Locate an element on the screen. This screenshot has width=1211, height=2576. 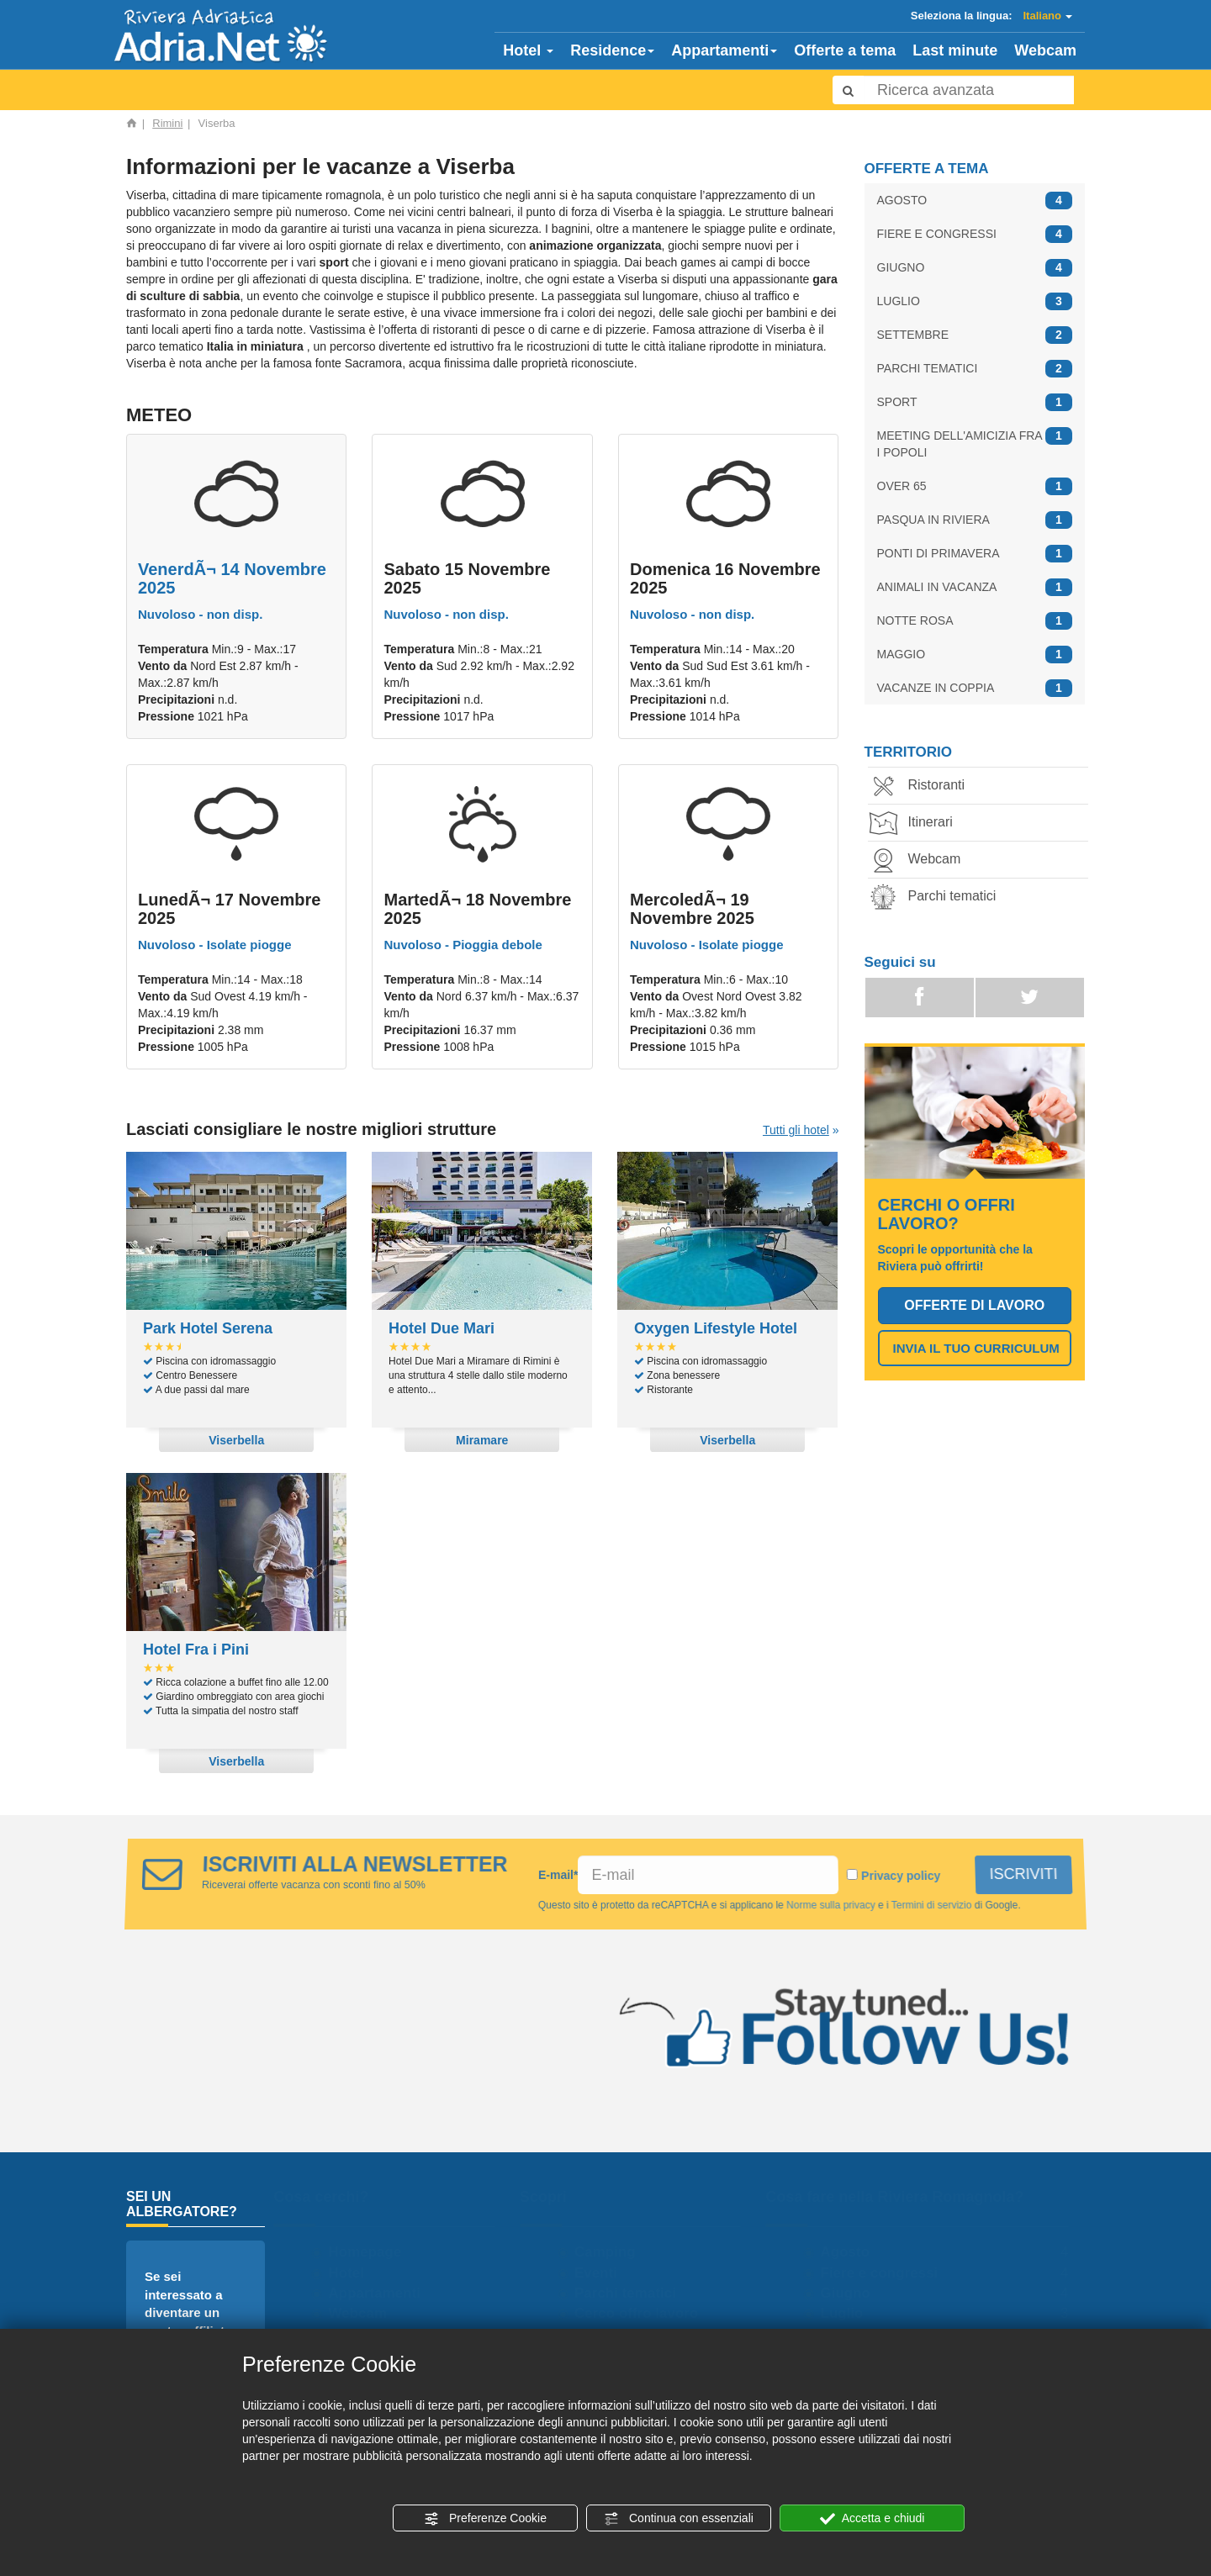
Parchi tematici is located at coordinates (939, 897).